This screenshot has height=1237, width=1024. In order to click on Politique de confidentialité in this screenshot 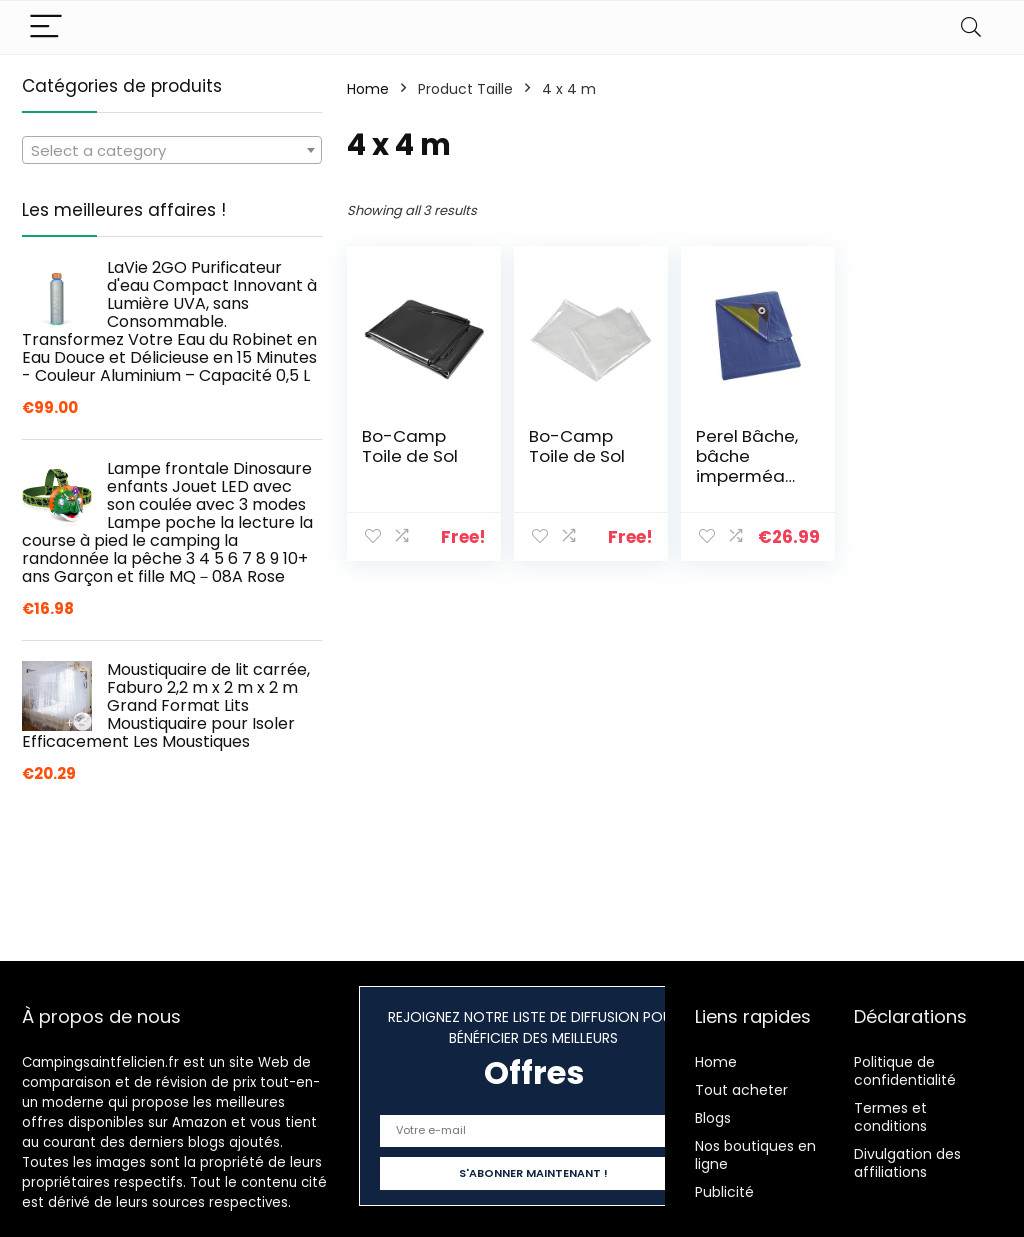, I will do `click(905, 1071)`.